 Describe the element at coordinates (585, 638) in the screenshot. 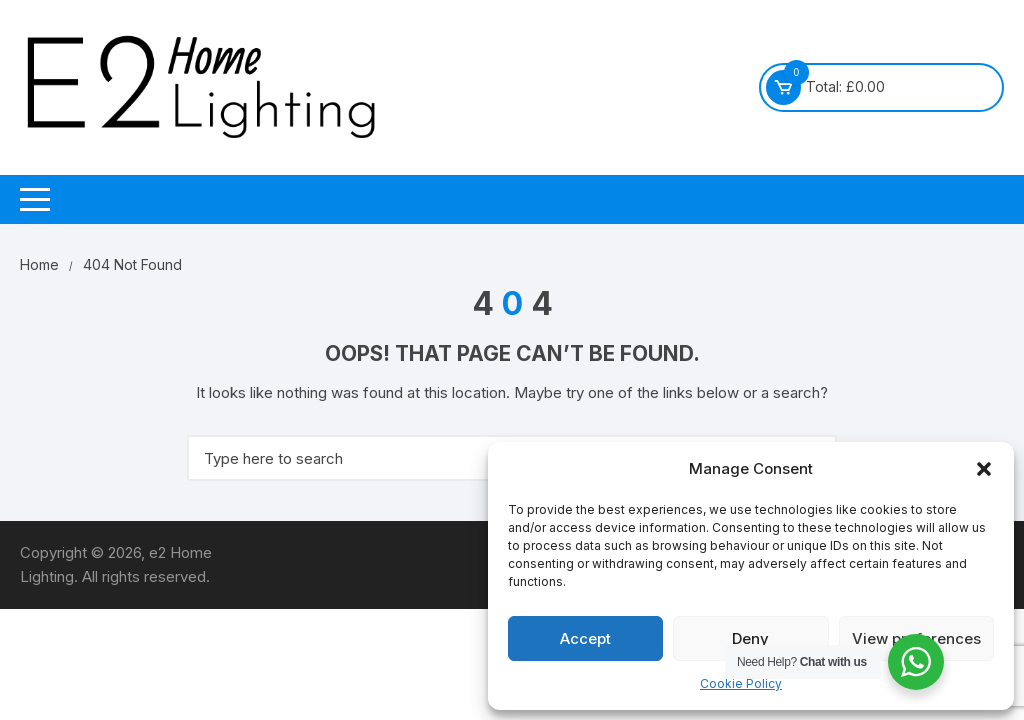

I see `Accept` at that location.